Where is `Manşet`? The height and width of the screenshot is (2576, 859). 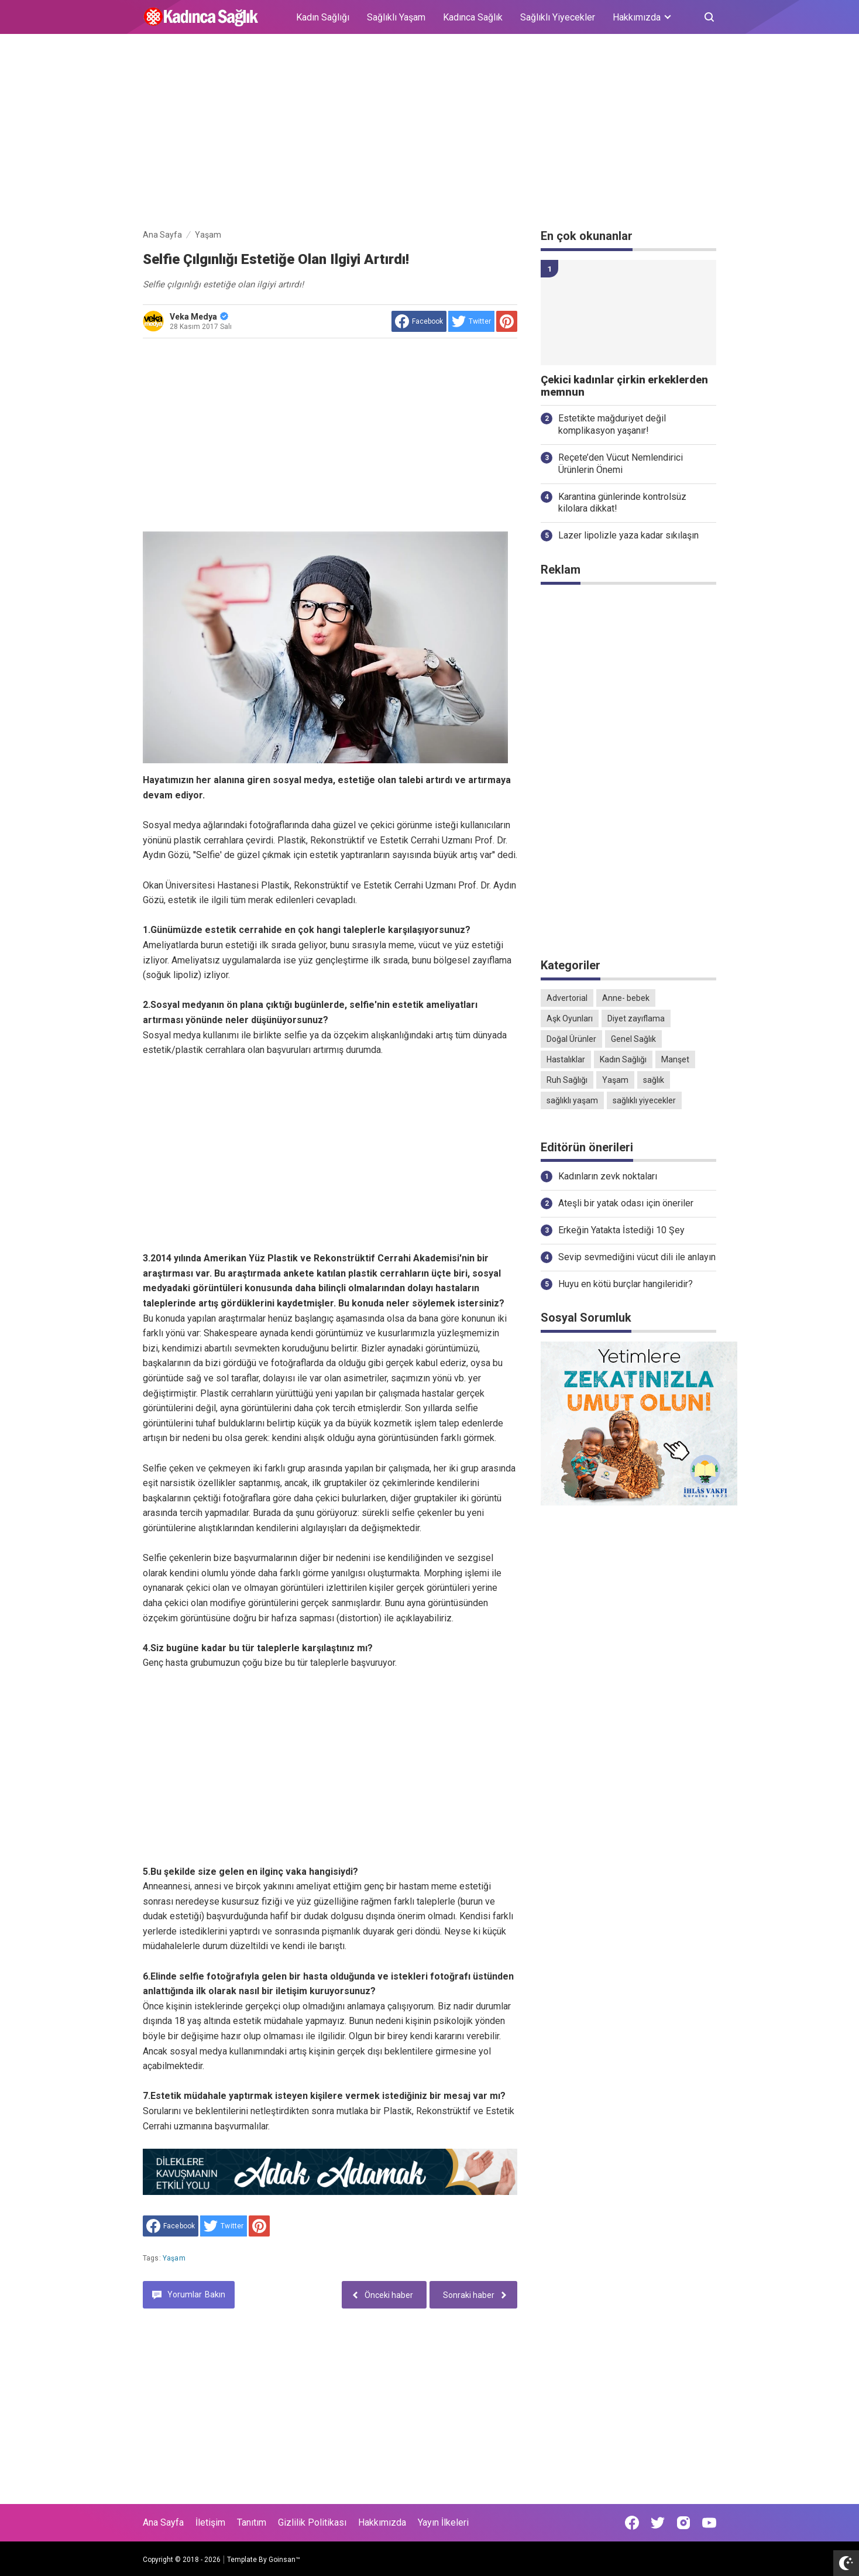 Manşet is located at coordinates (675, 1059).